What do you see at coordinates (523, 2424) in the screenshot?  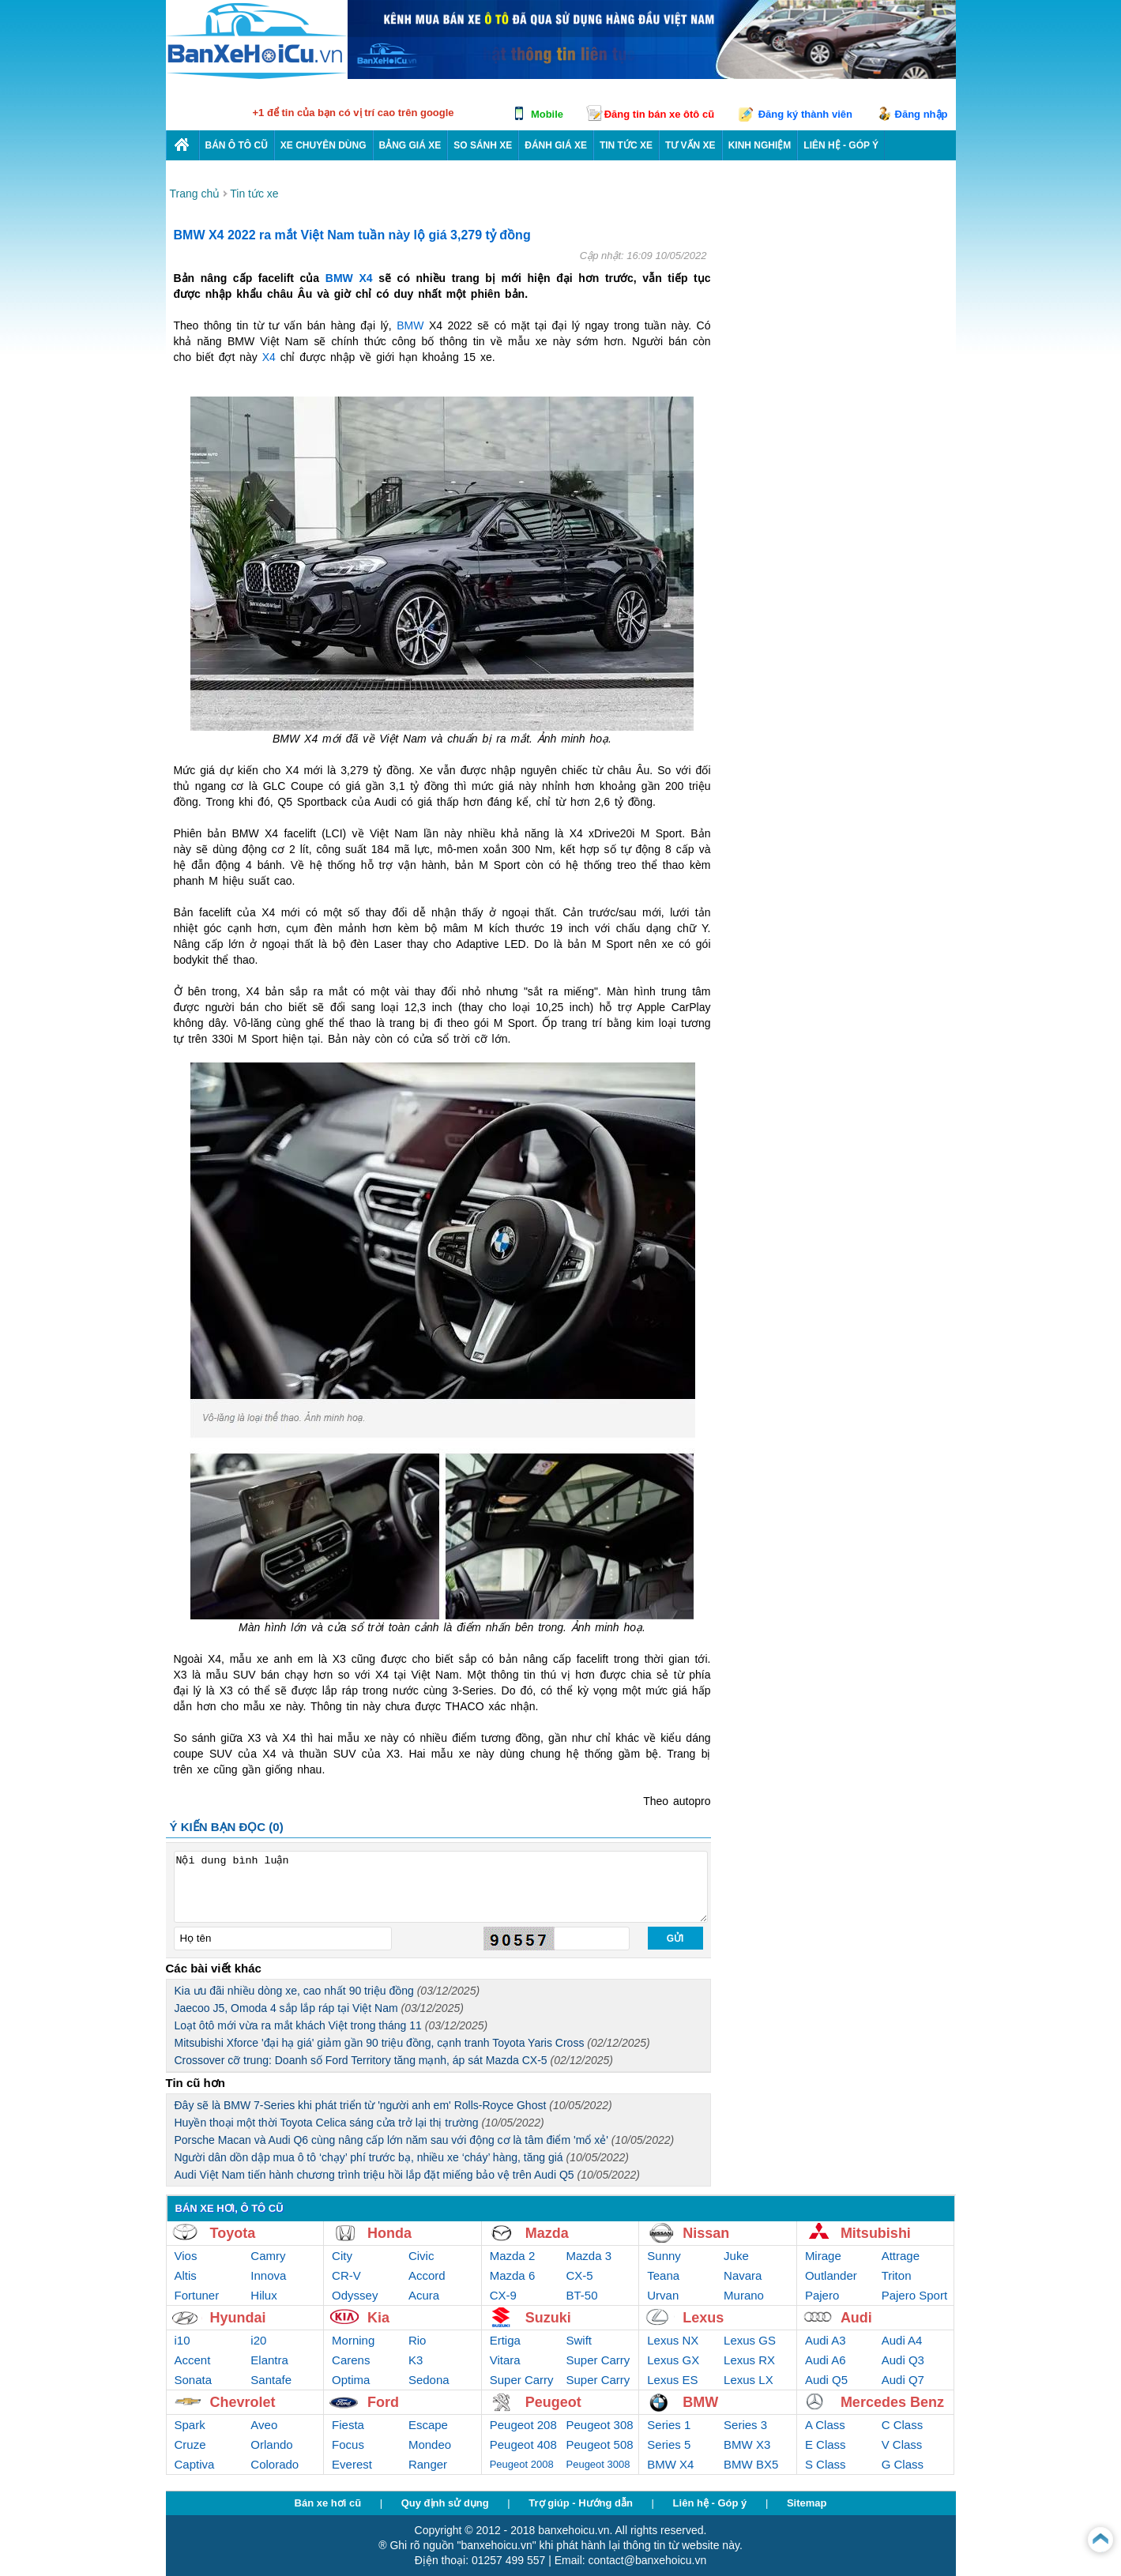 I see `Peugeot 208` at bounding box center [523, 2424].